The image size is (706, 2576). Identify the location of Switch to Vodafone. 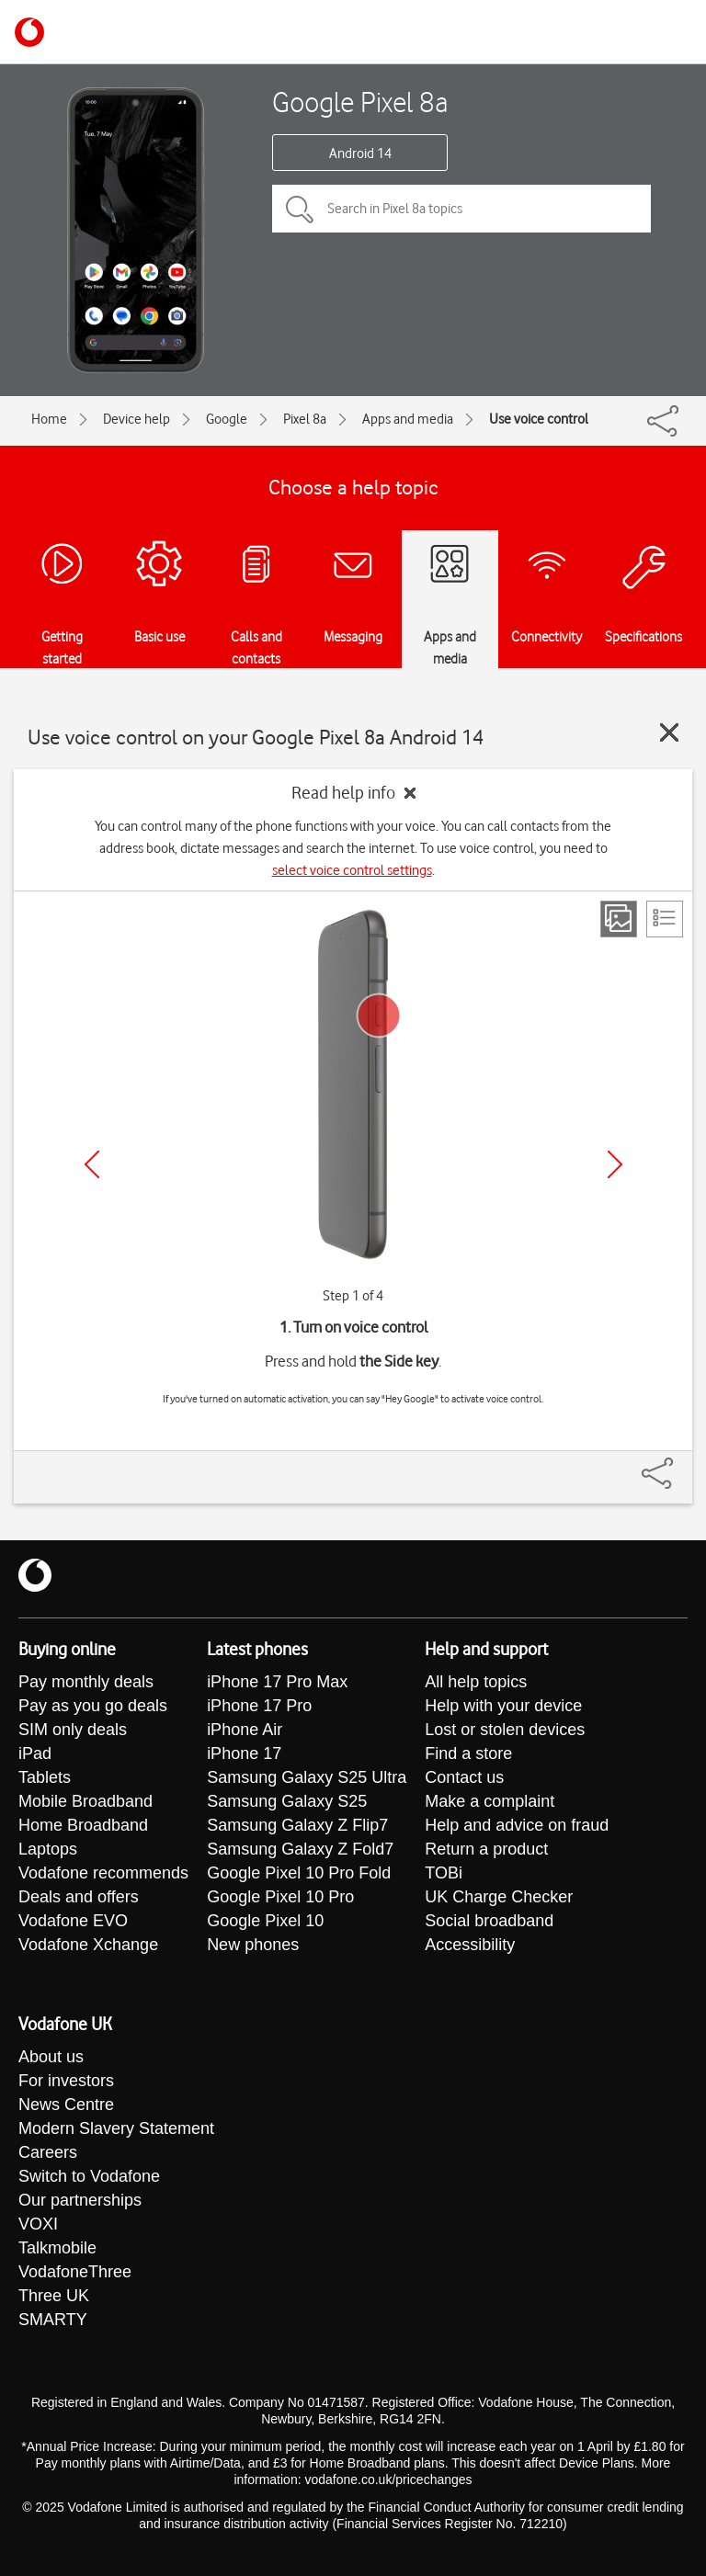
(89, 2176).